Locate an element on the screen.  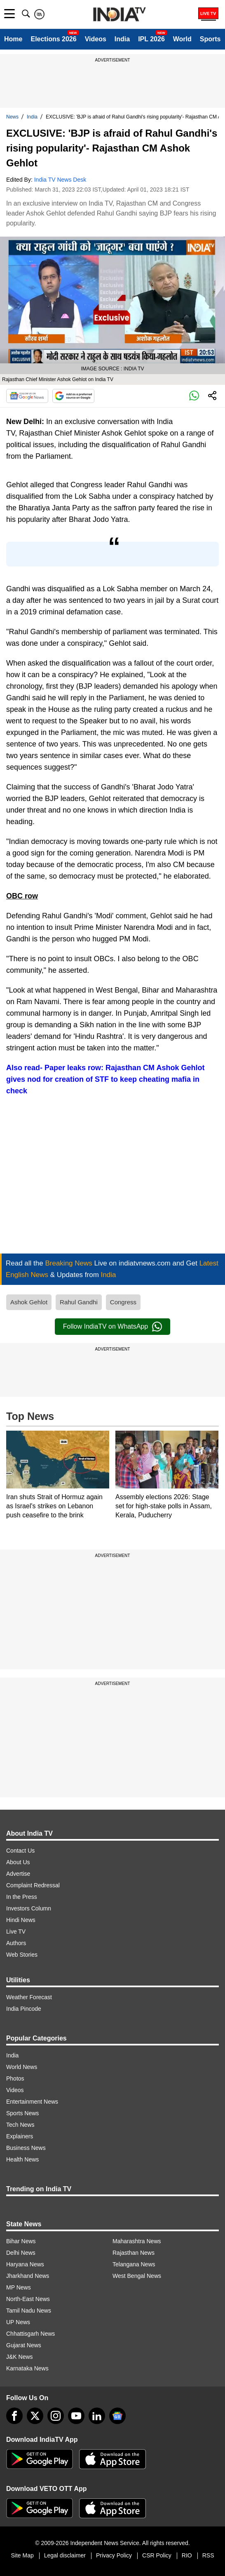
About Us is located at coordinates (18, 1862).